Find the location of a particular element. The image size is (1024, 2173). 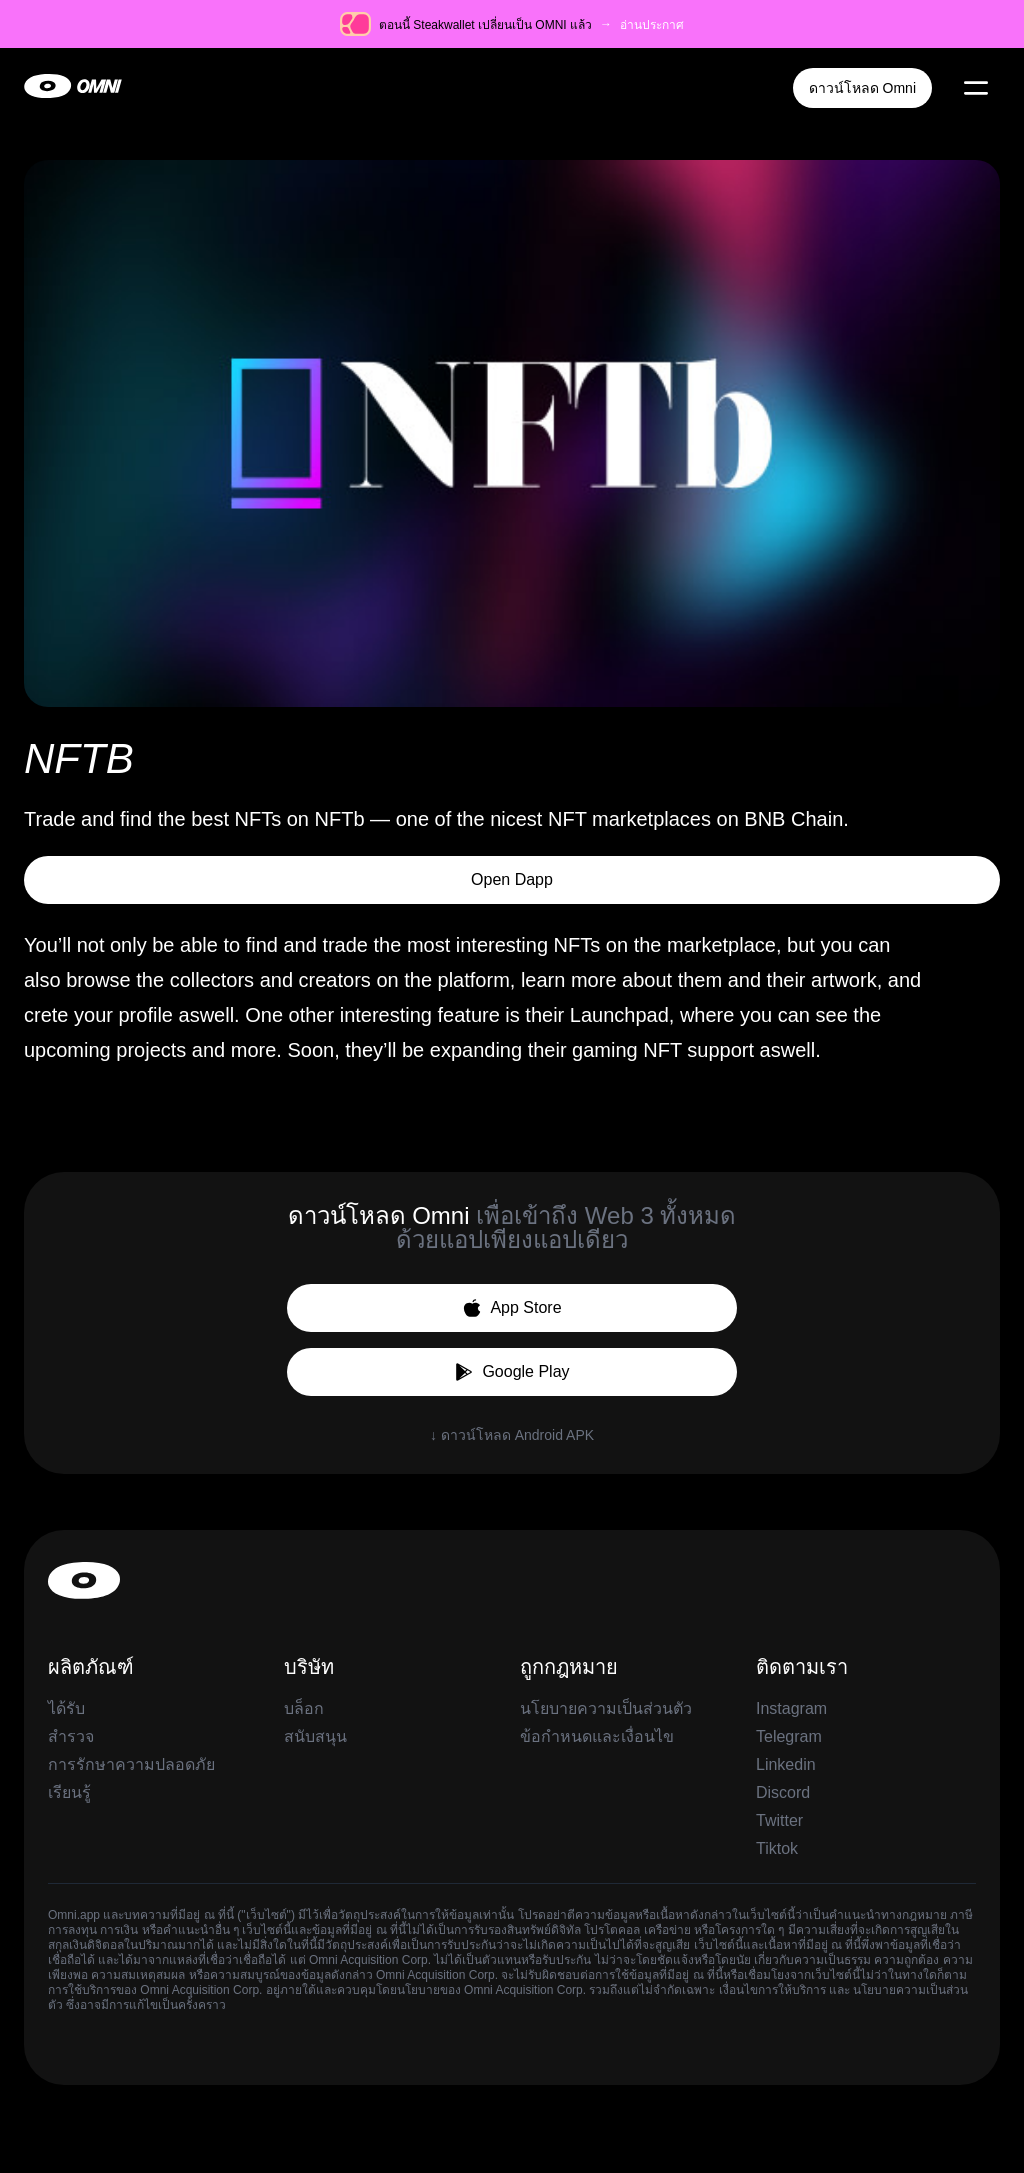

สำรวจ is located at coordinates (71, 1736).